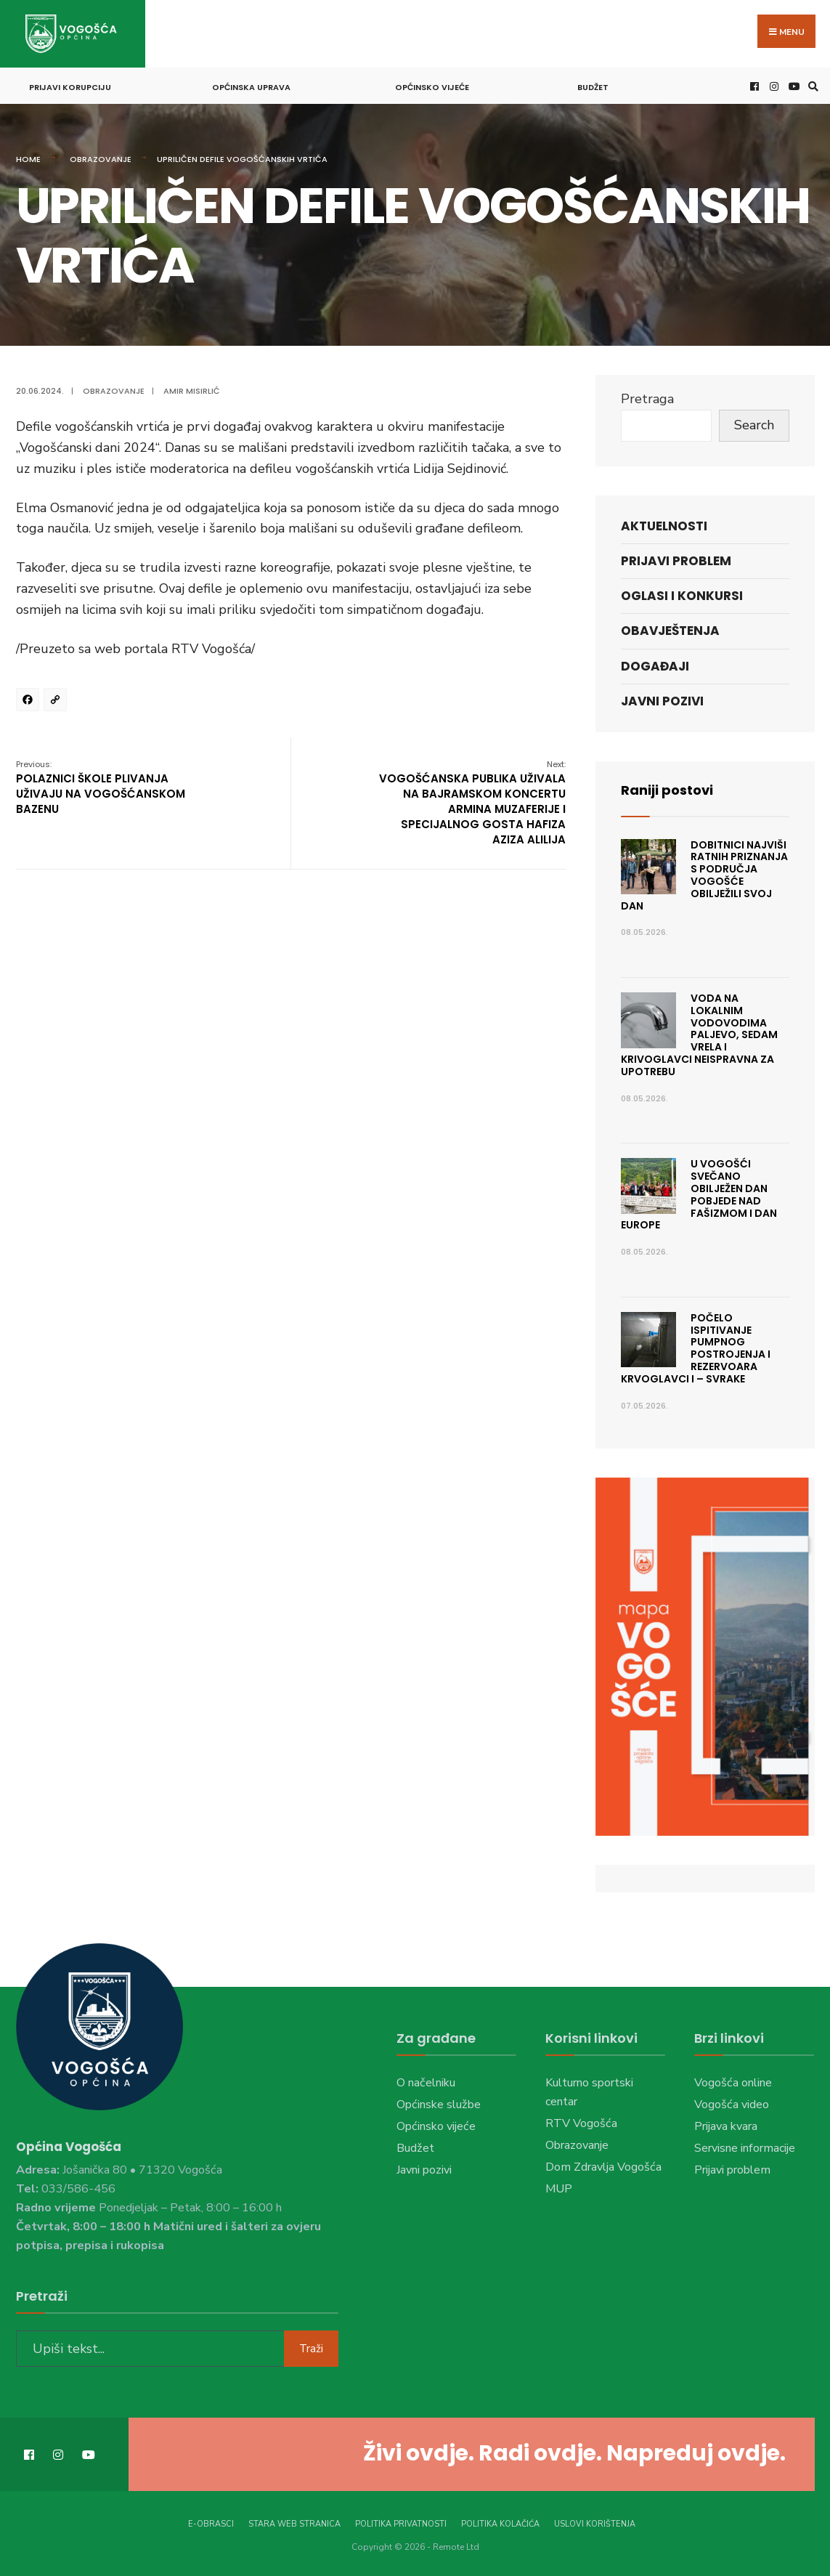  What do you see at coordinates (725, 2126) in the screenshot?
I see `Prijava kvara` at bounding box center [725, 2126].